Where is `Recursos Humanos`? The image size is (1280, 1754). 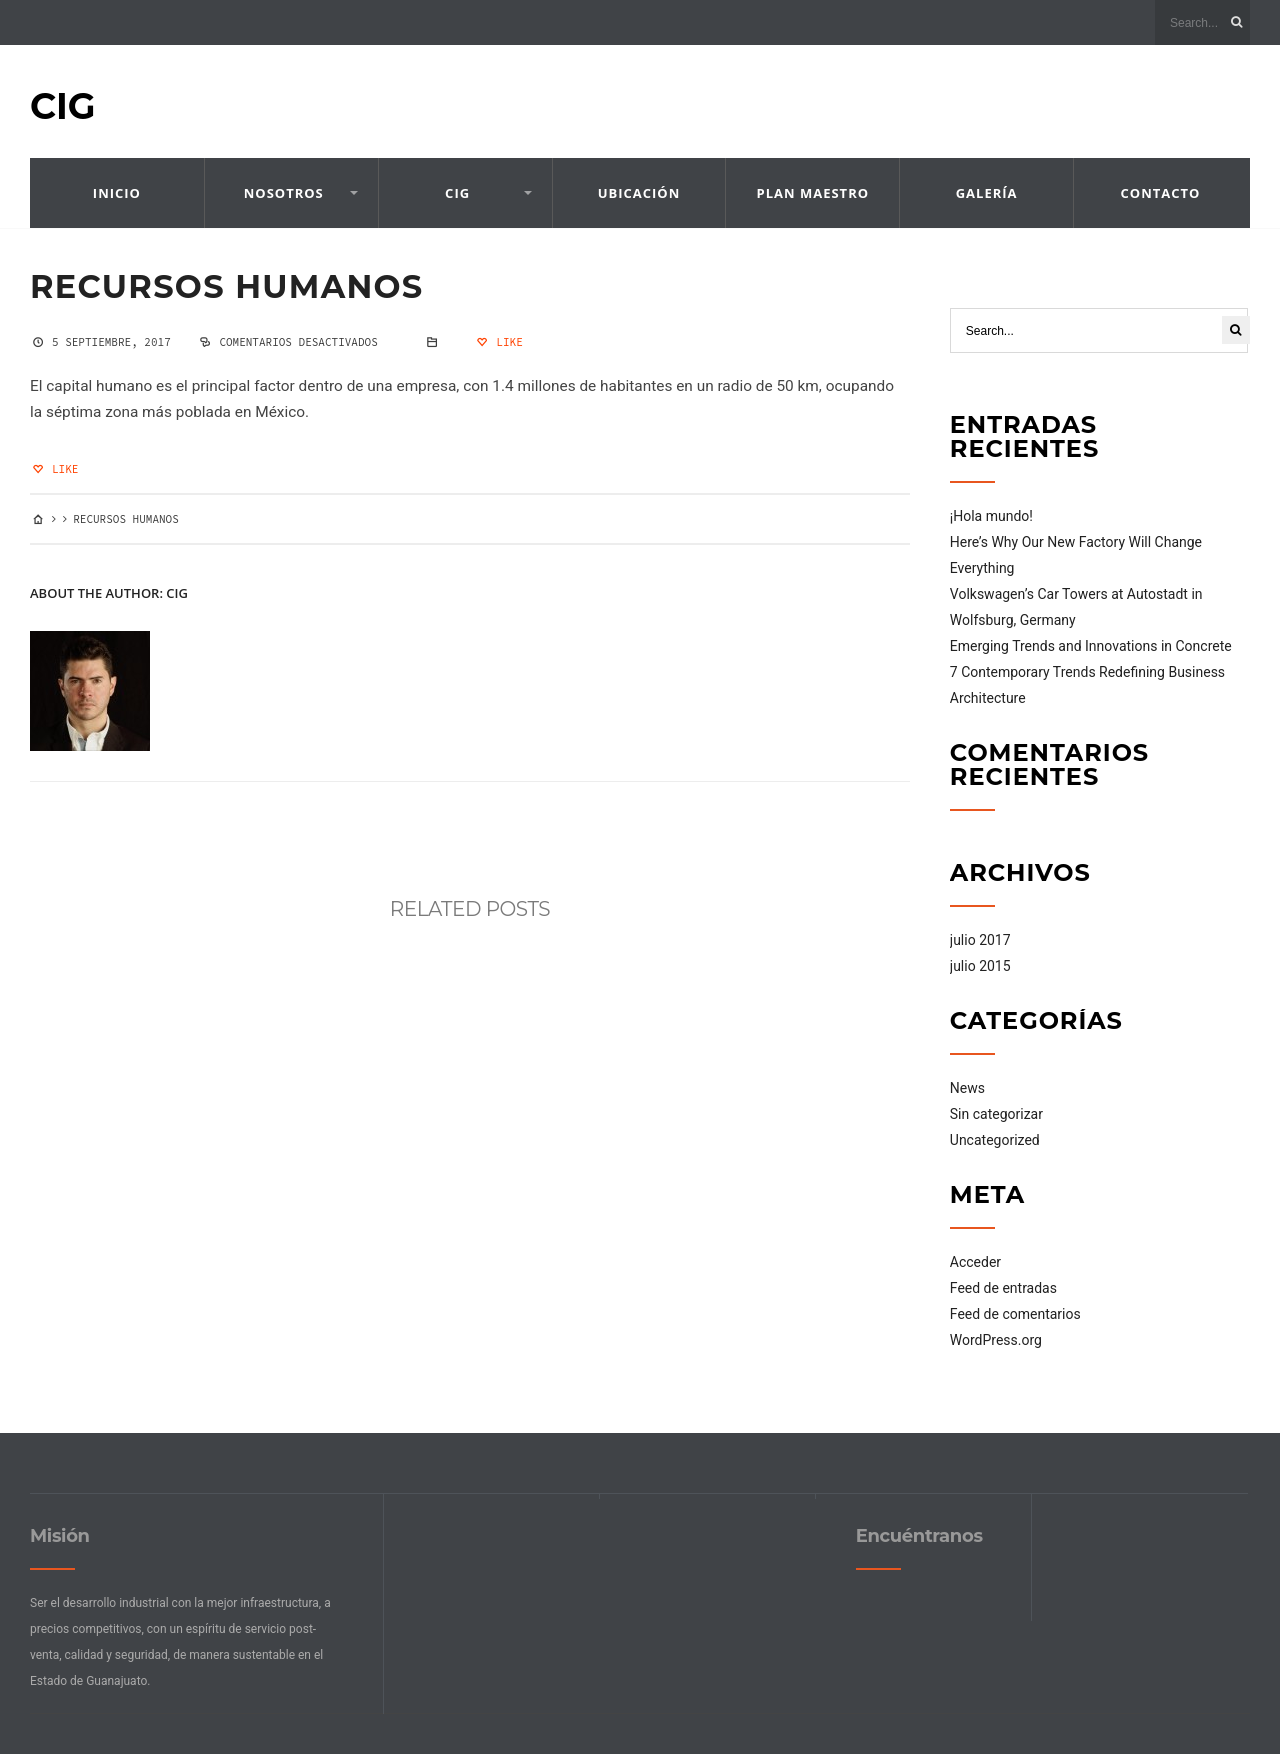 Recursos Humanos is located at coordinates (227, 286).